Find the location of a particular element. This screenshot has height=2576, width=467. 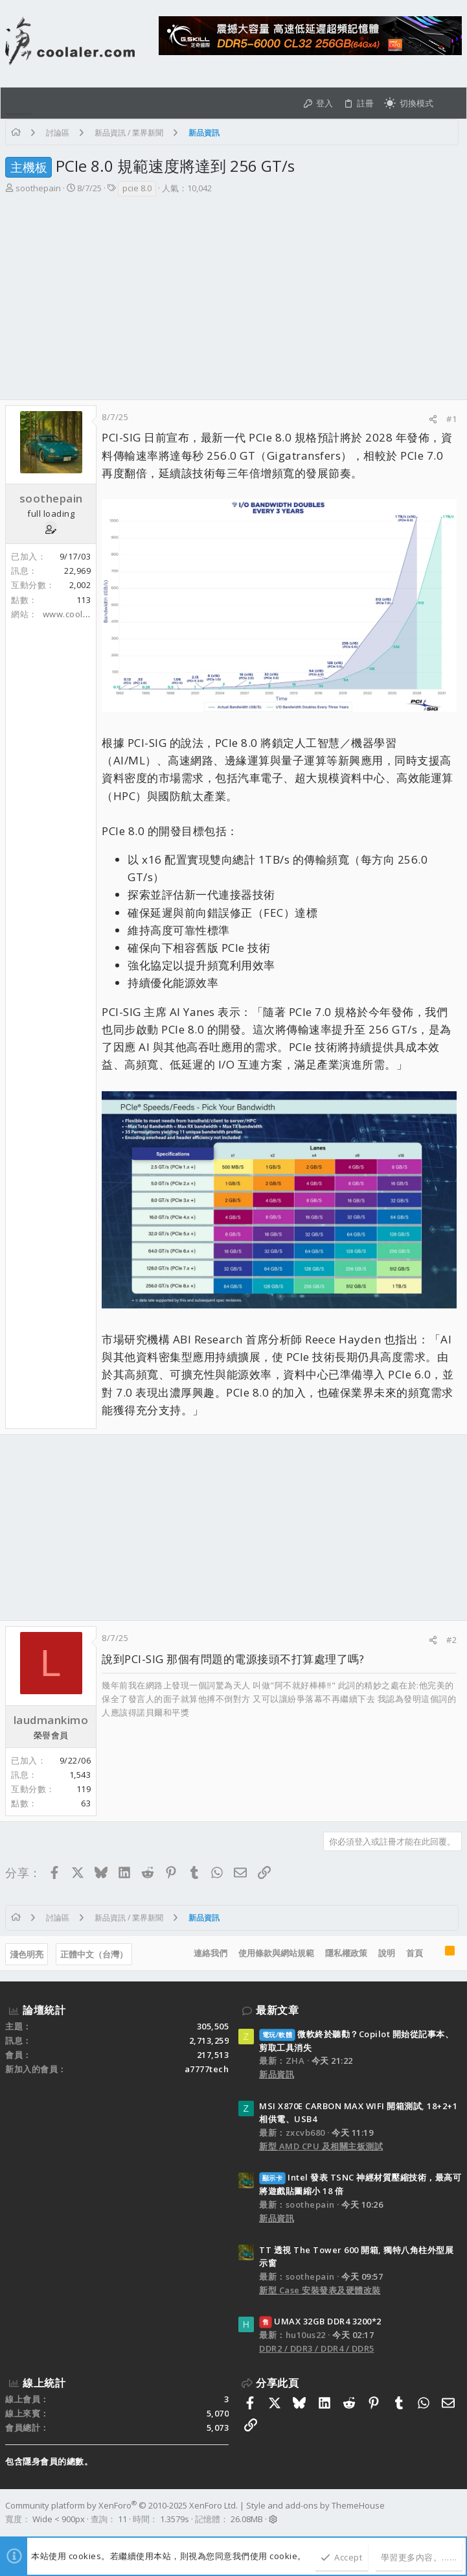

正體中文（台灣） is located at coordinates (94, 1954).